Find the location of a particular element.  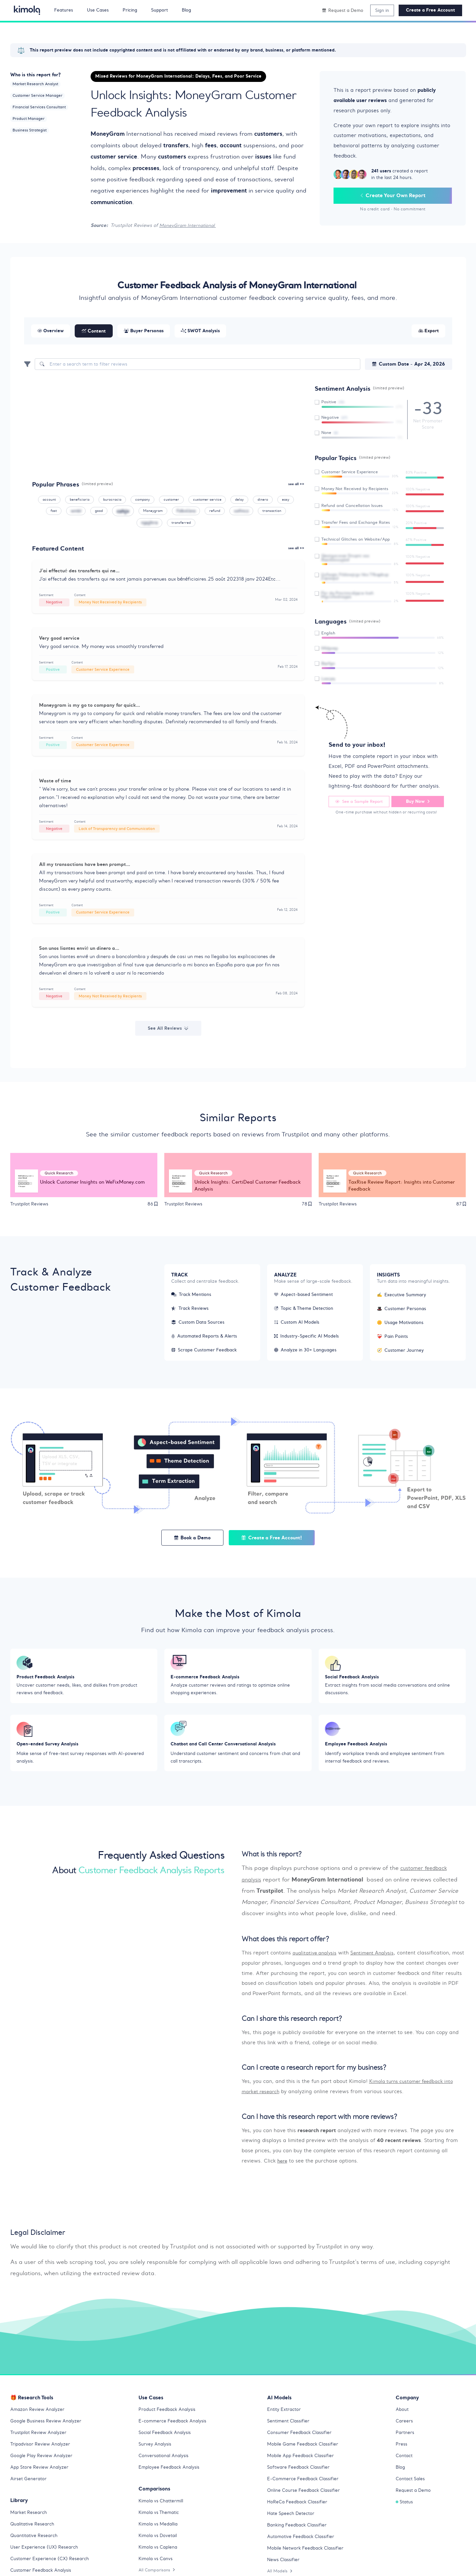

What is this report? [button] is located at coordinates (271, 1866).